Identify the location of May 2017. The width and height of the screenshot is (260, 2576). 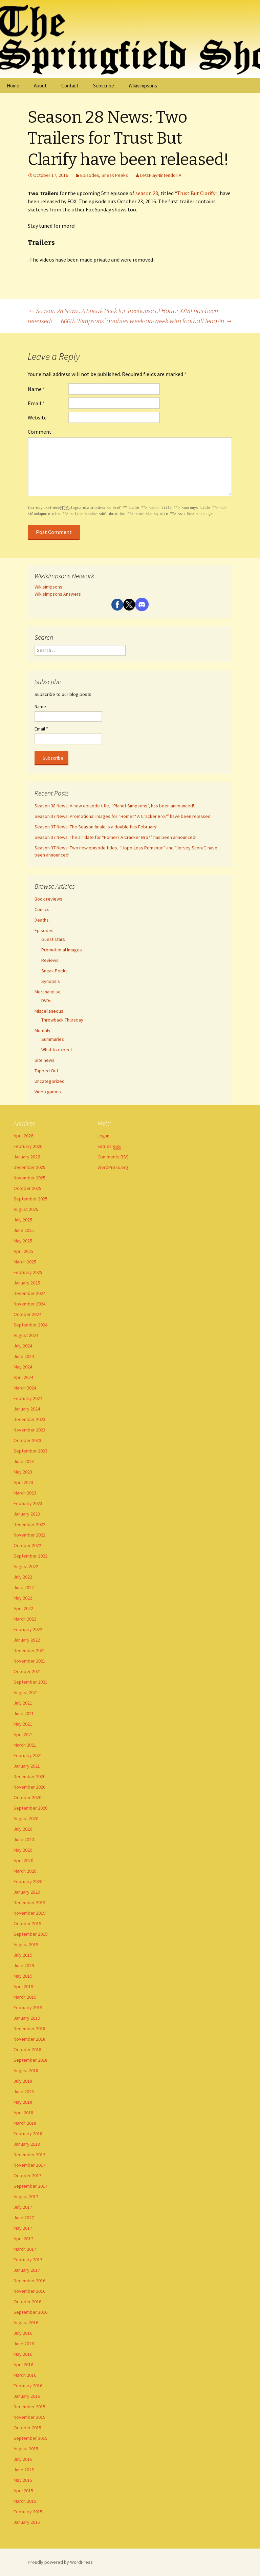
(23, 2228).